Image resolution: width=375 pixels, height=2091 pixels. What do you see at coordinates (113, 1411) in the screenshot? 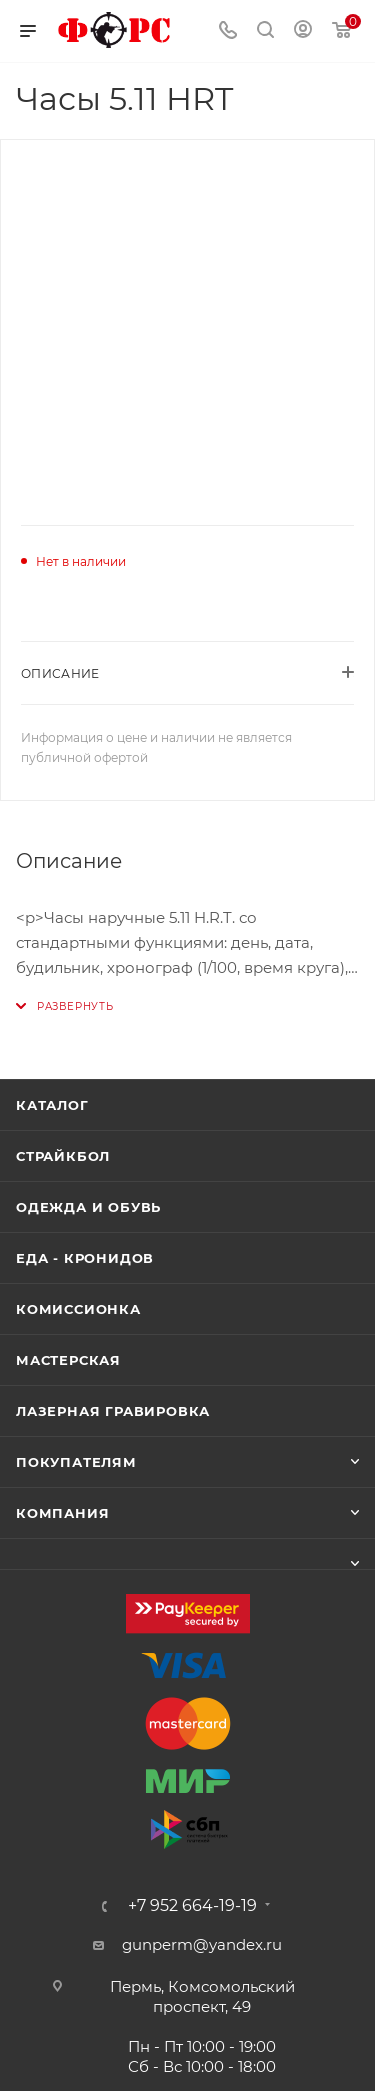
I see `Лазерная гравировка` at bounding box center [113, 1411].